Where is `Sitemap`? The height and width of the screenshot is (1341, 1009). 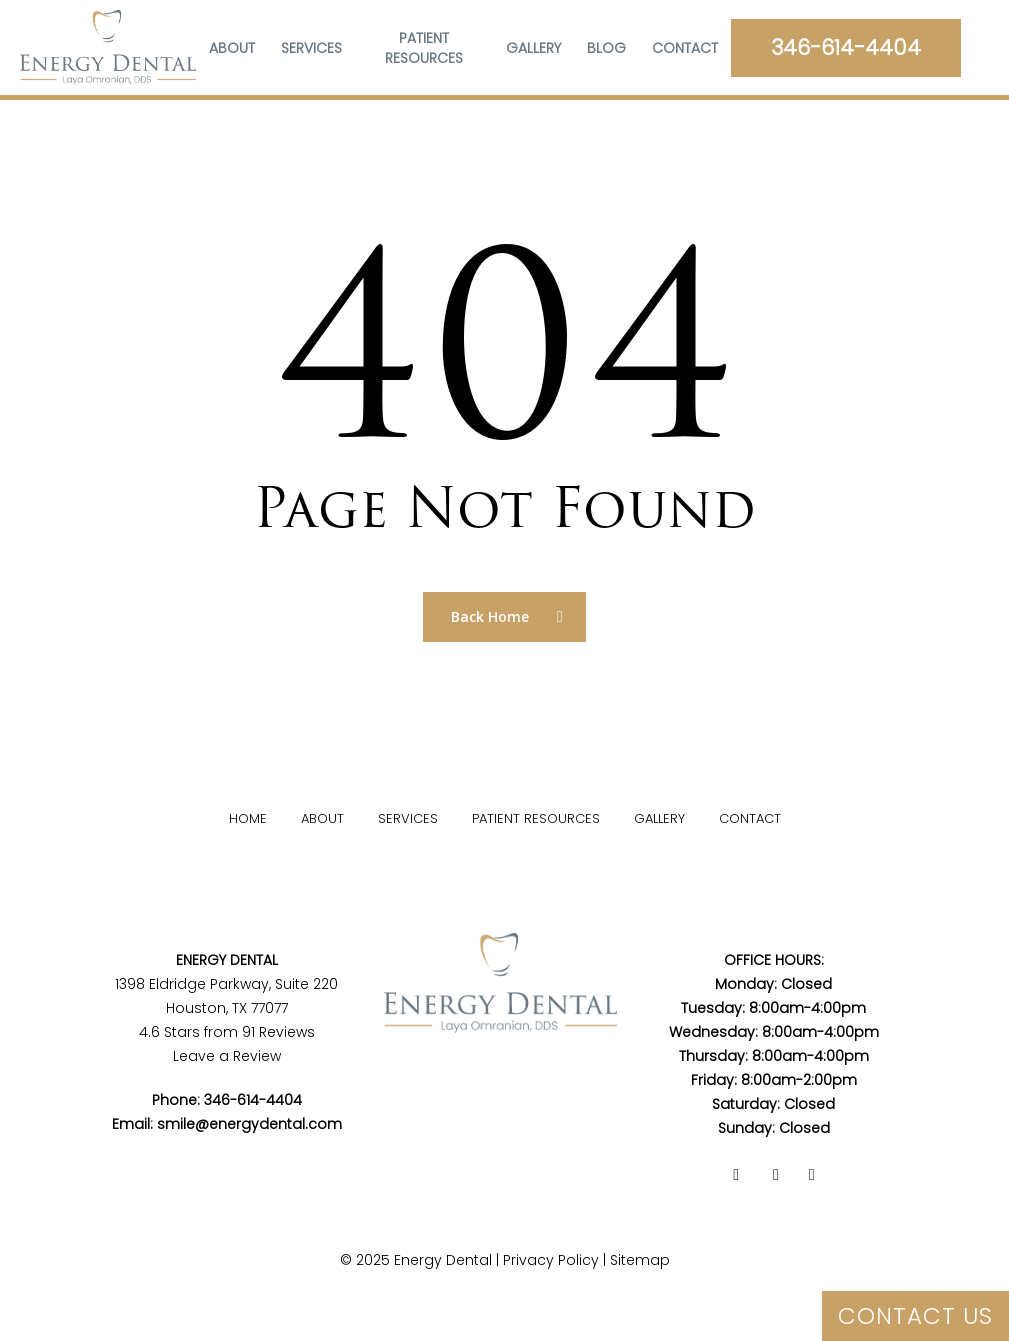 Sitemap is located at coordinates (640, 1260).